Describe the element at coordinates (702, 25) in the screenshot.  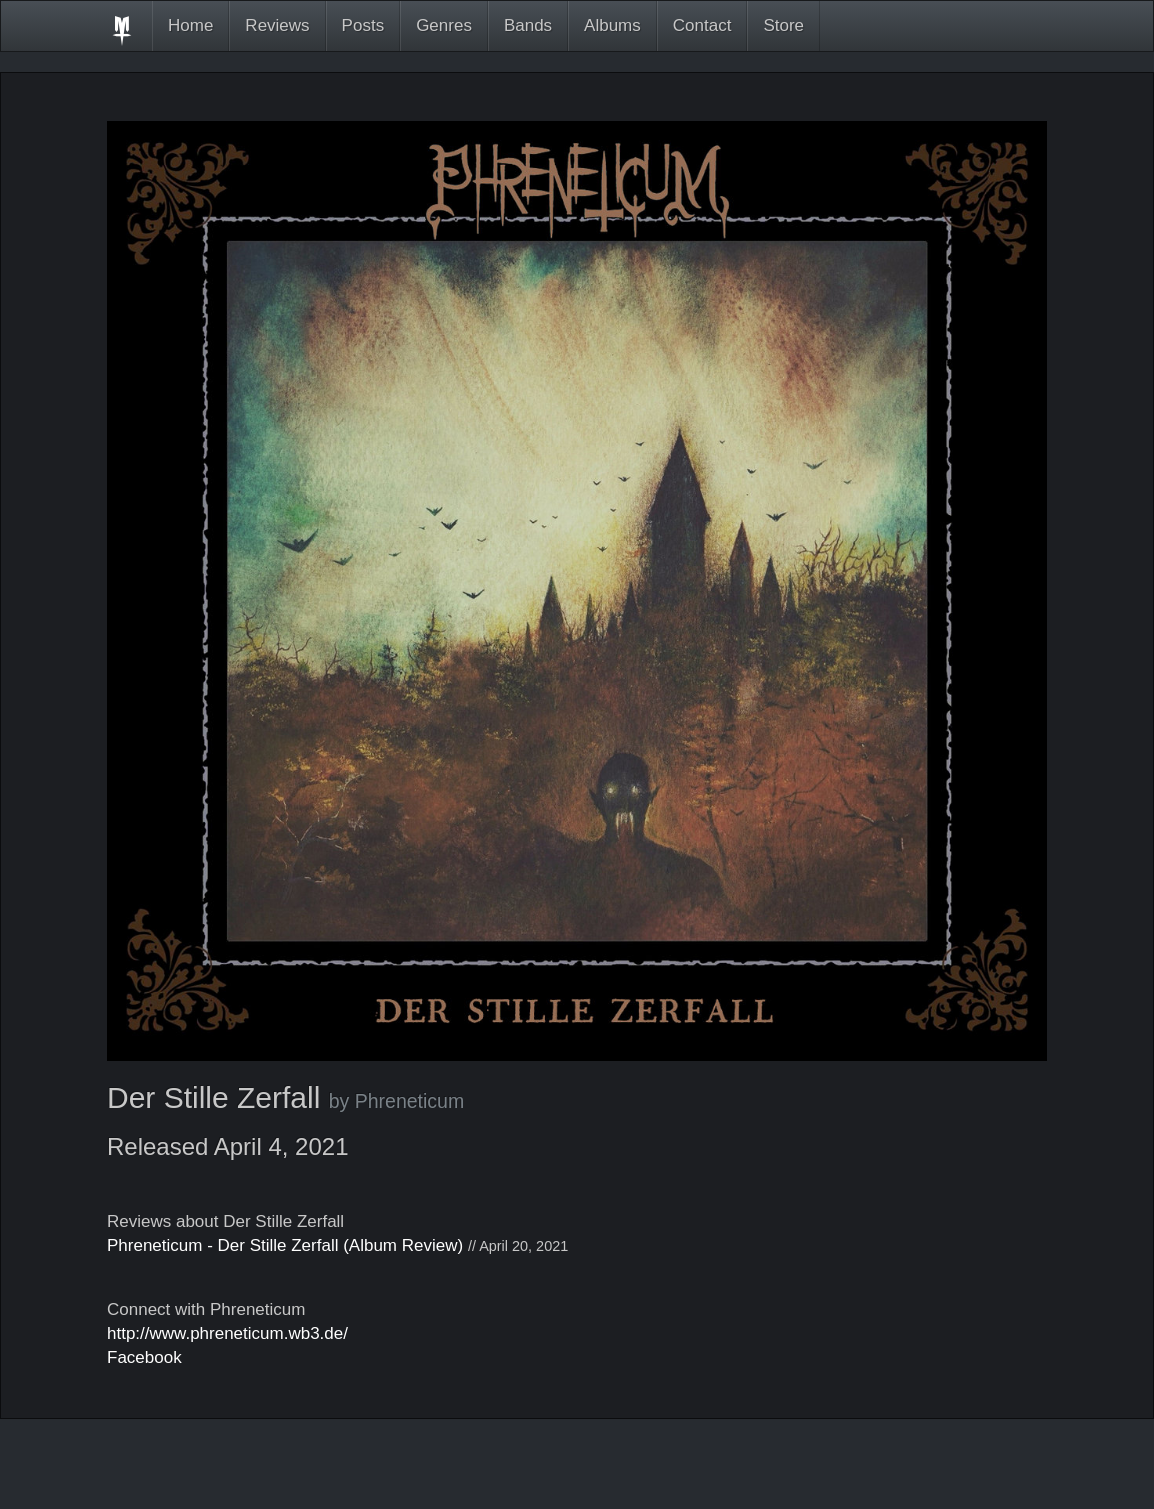
I see `Contact` at that location.